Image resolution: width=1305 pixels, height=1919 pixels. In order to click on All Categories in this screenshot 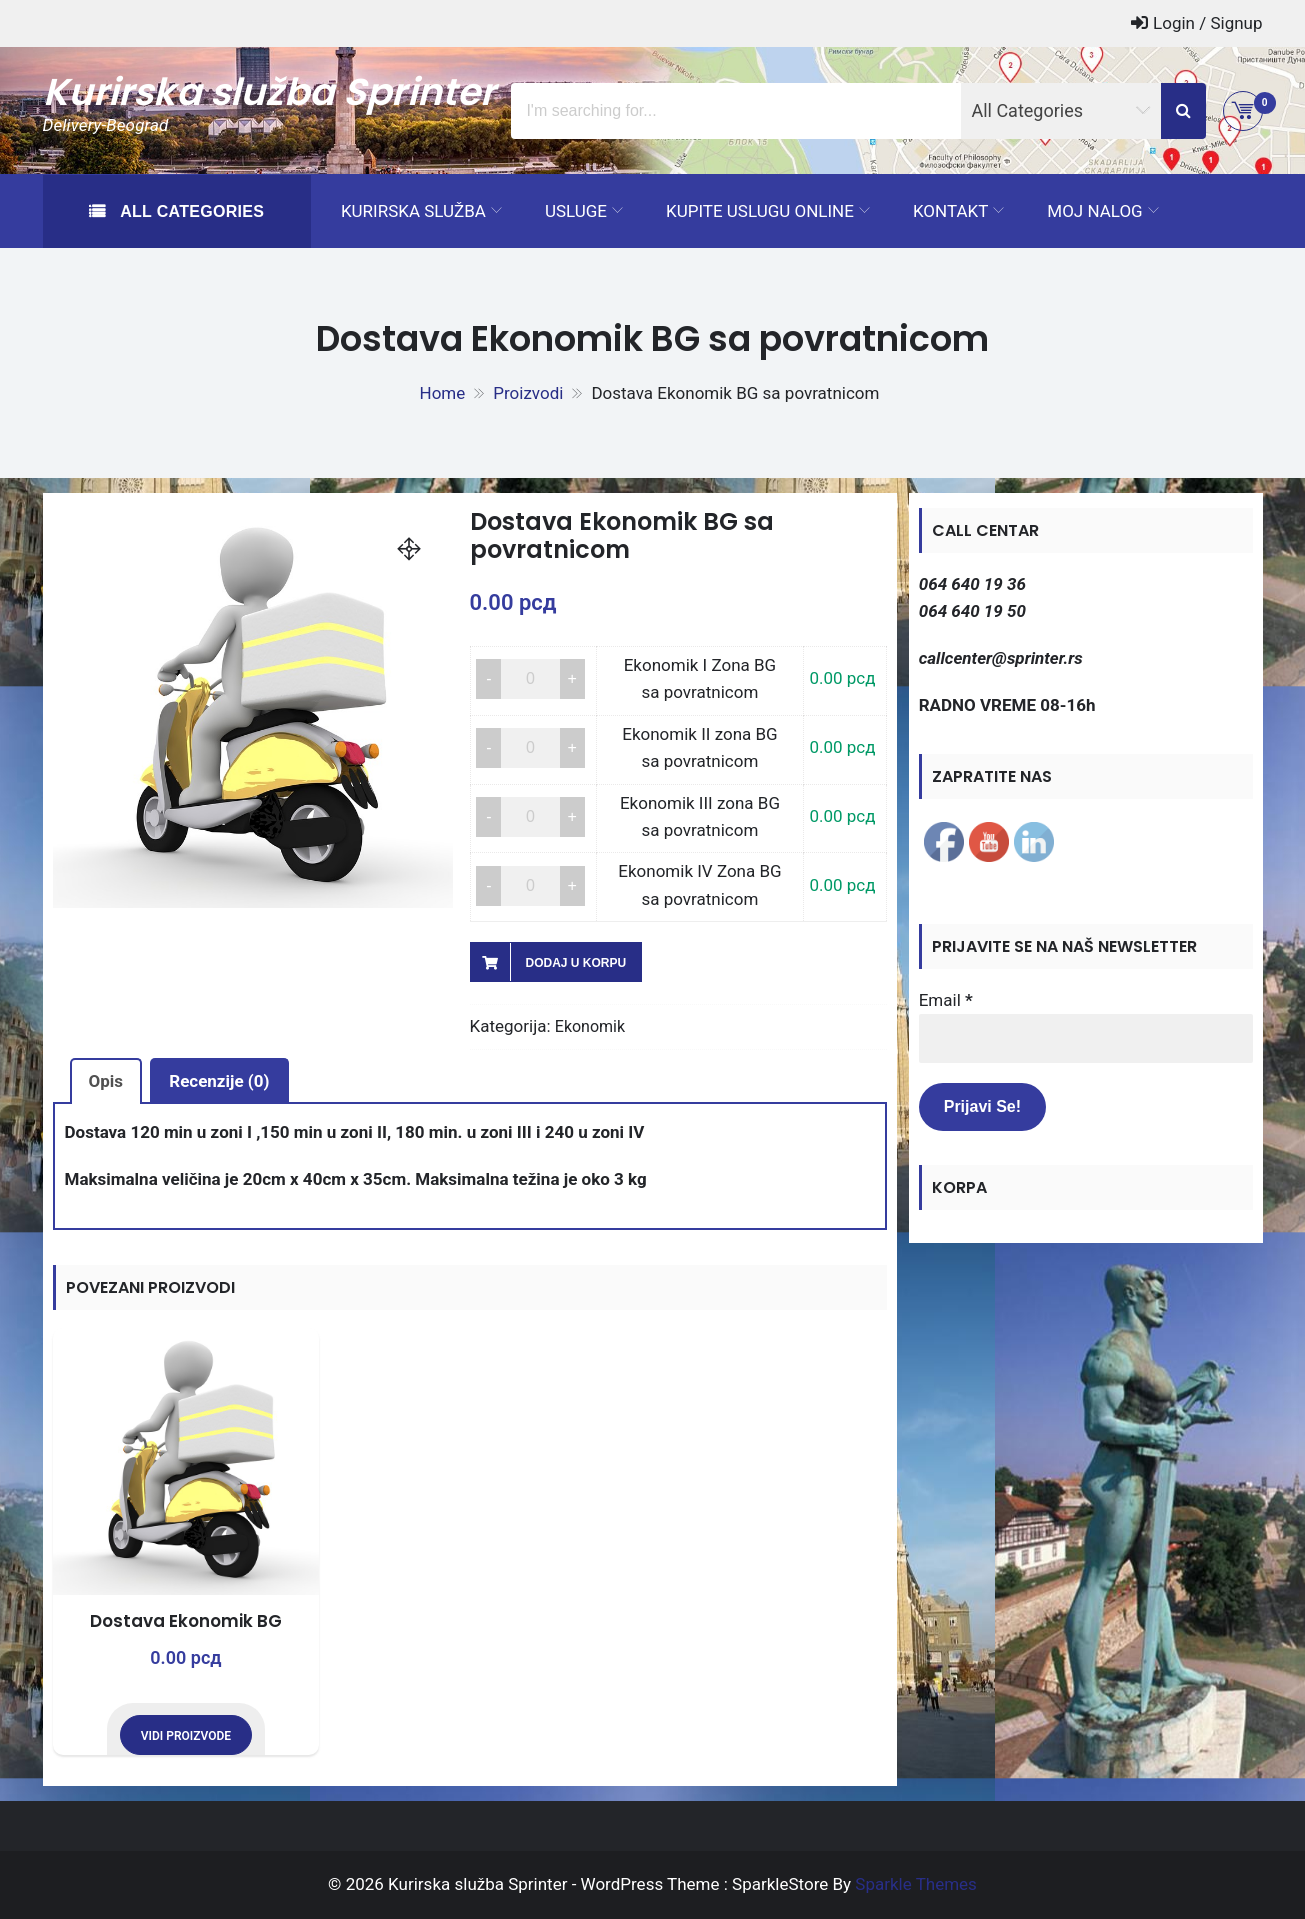, I will do `click(189, 211)`.